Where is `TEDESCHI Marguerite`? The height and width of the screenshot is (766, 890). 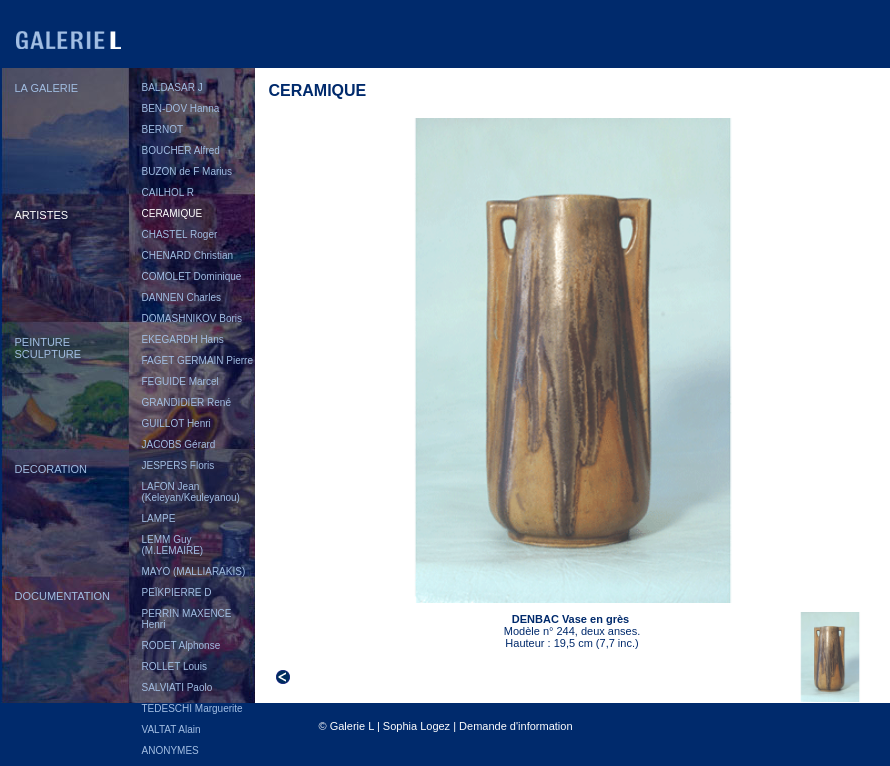
TEDESCHI Marguerite is located at coordinates (192, 708).